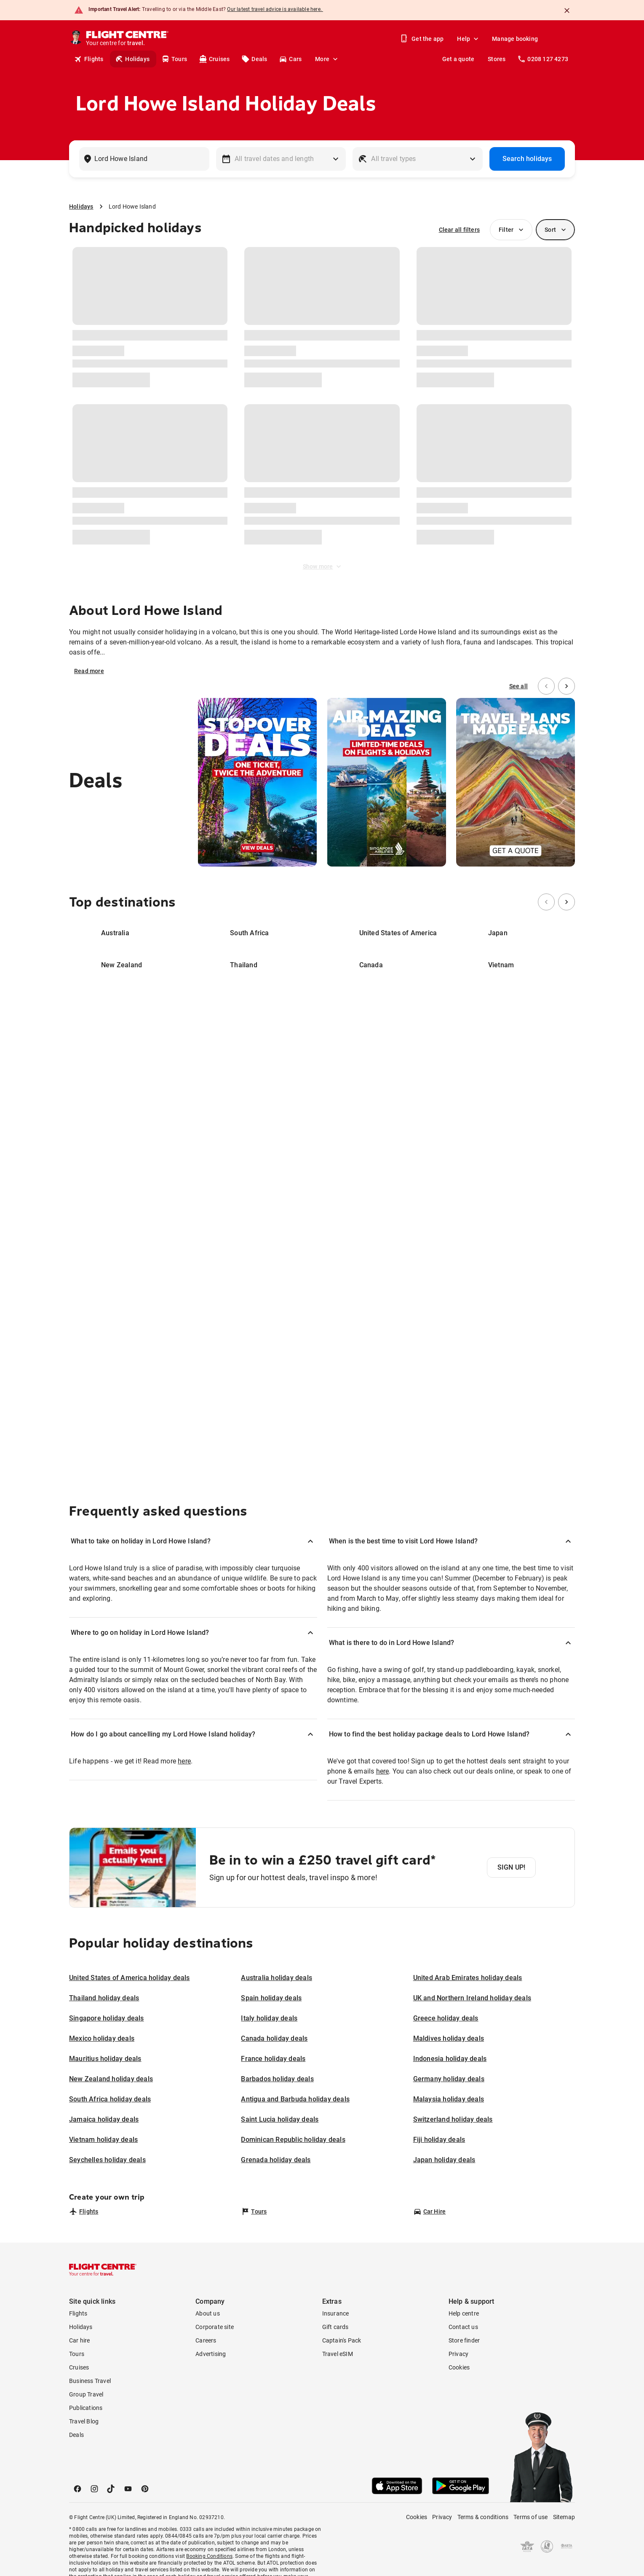 The image size is (644, 2576). What do you see at coordinates (468, 39) in the screenshot?
I see `Help` at bounding box center [468, 39].